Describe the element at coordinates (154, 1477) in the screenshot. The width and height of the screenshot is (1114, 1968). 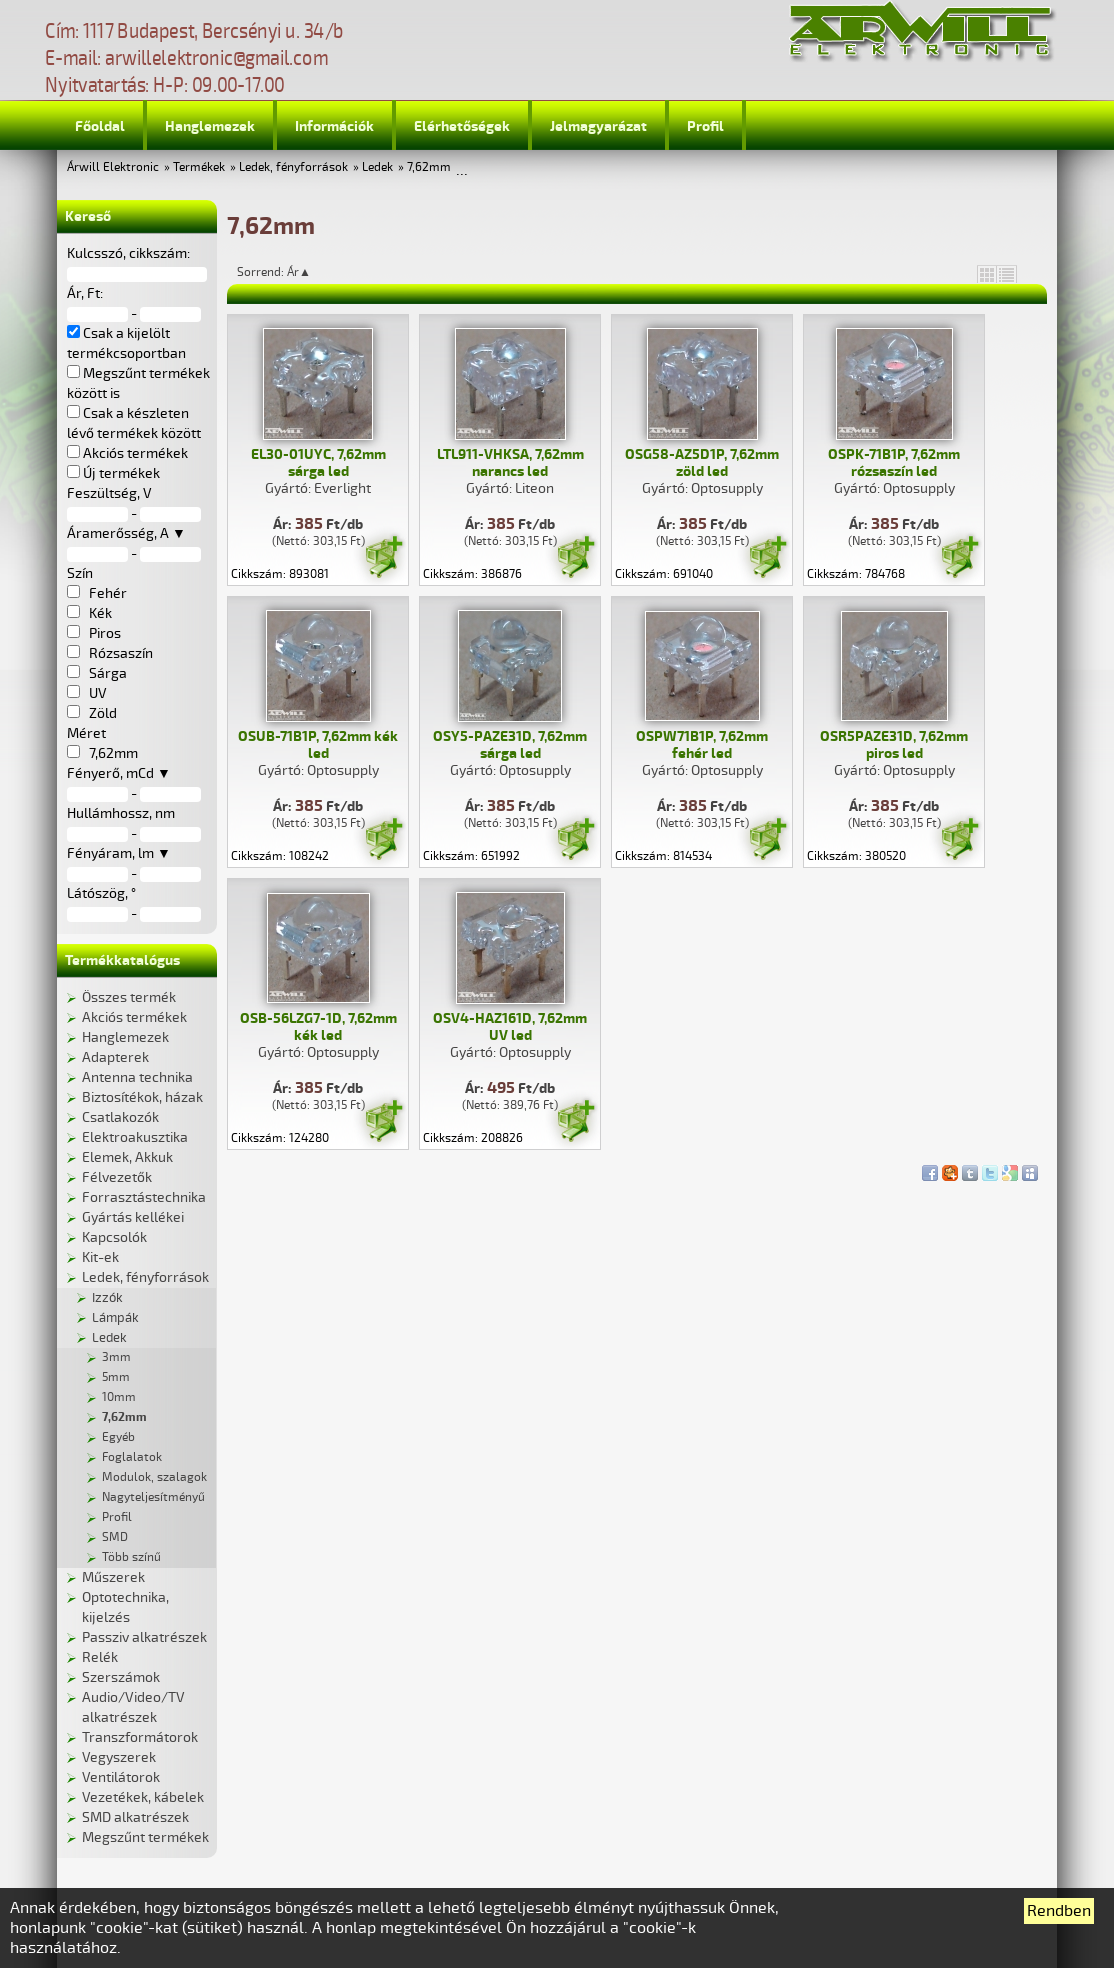
I see `Modulok, szalagok` at that location.